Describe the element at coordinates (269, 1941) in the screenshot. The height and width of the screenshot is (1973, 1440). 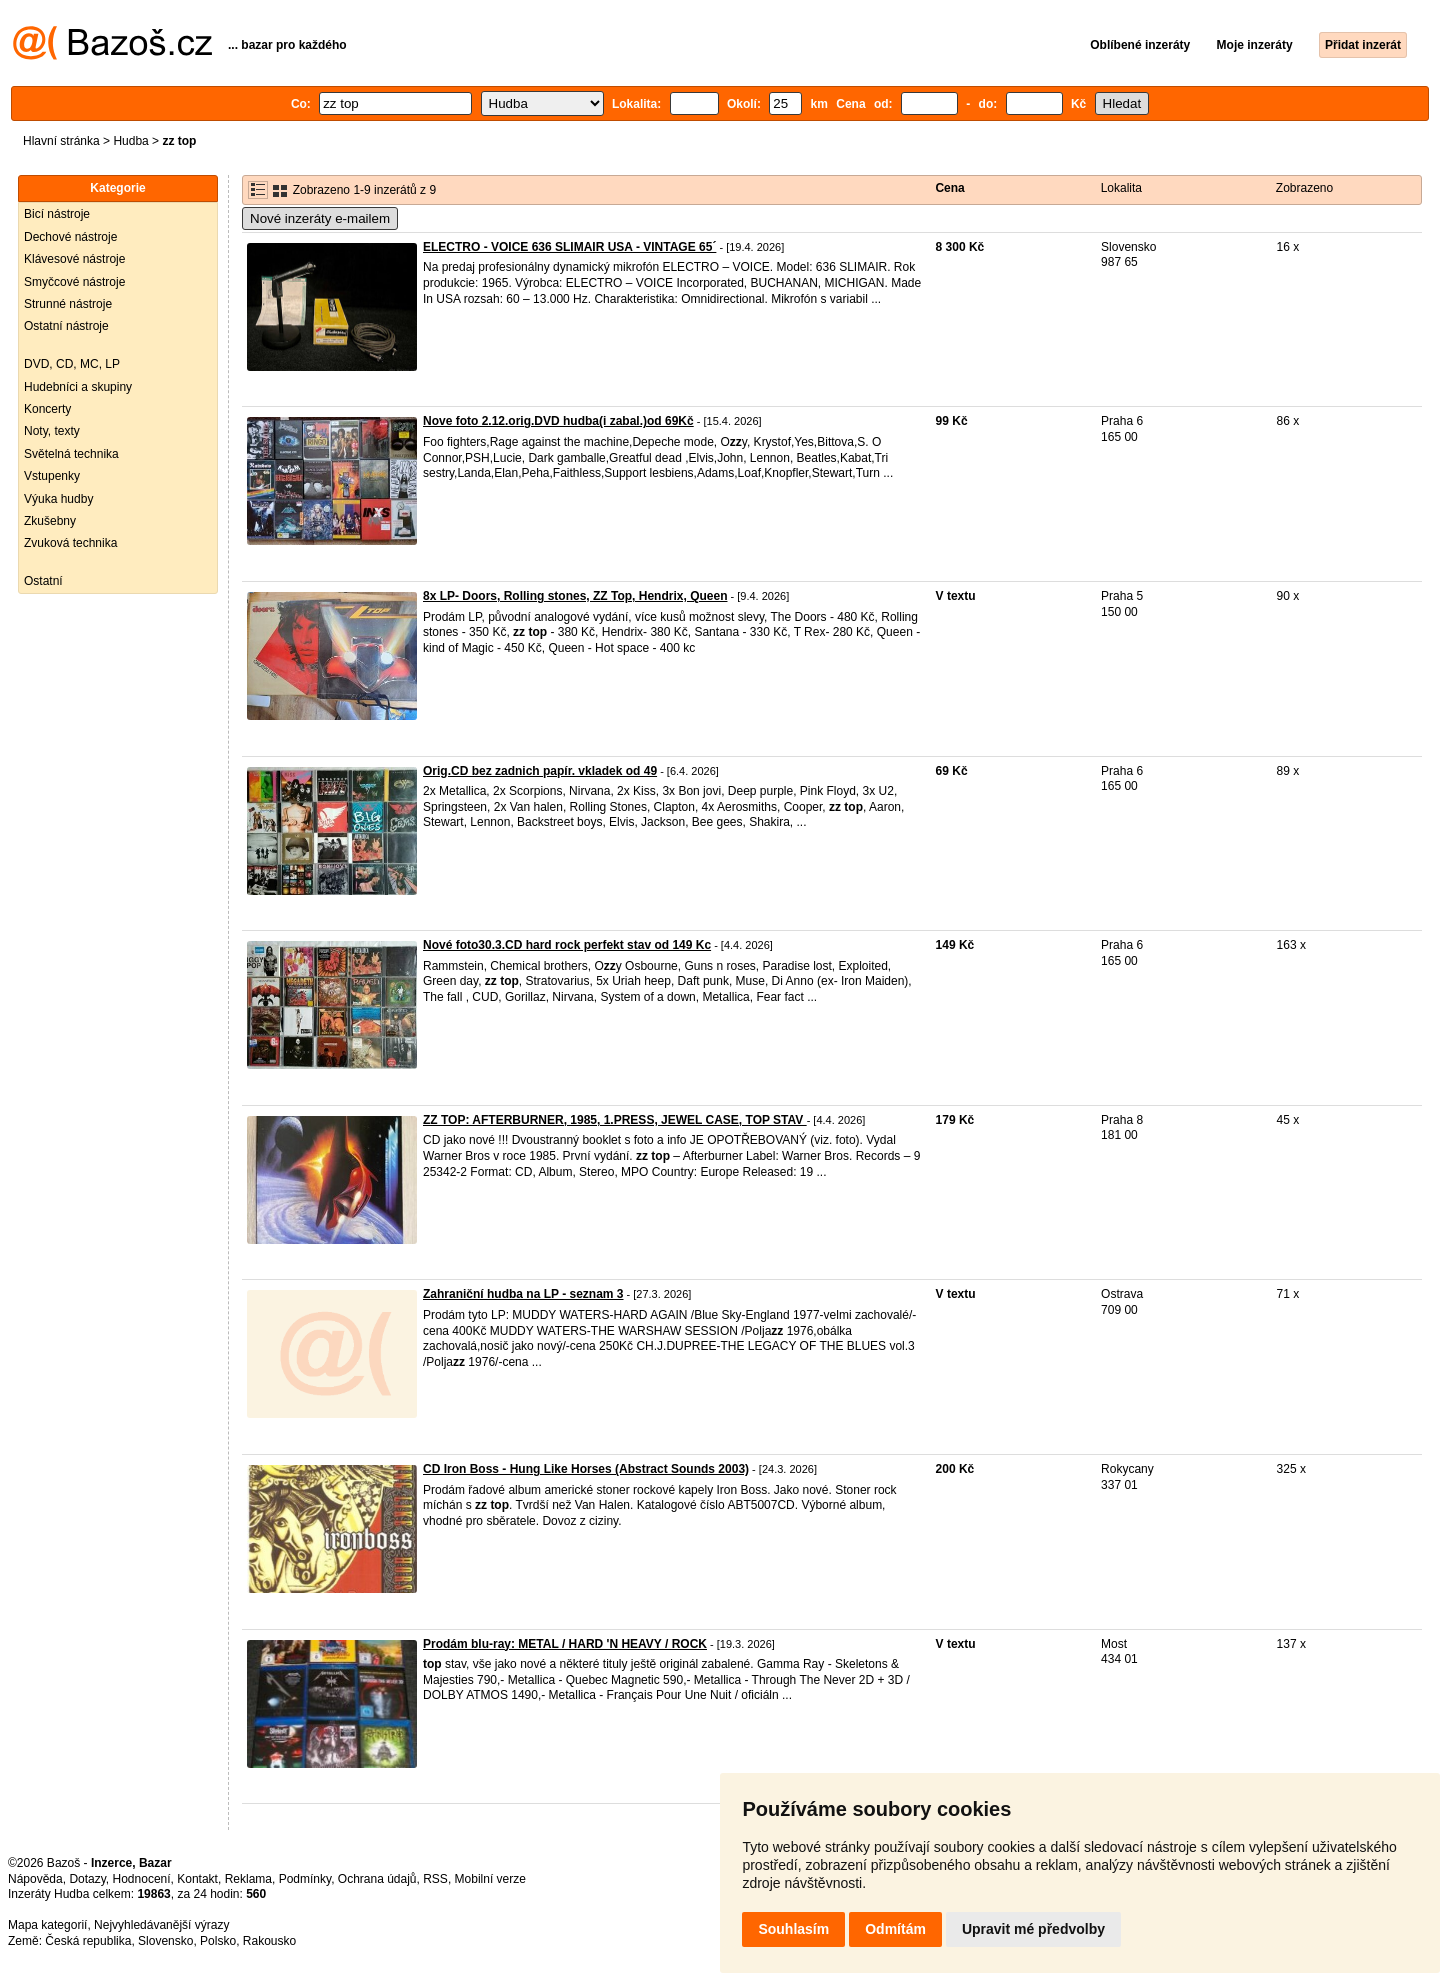
I see `Rakousko` at that location.